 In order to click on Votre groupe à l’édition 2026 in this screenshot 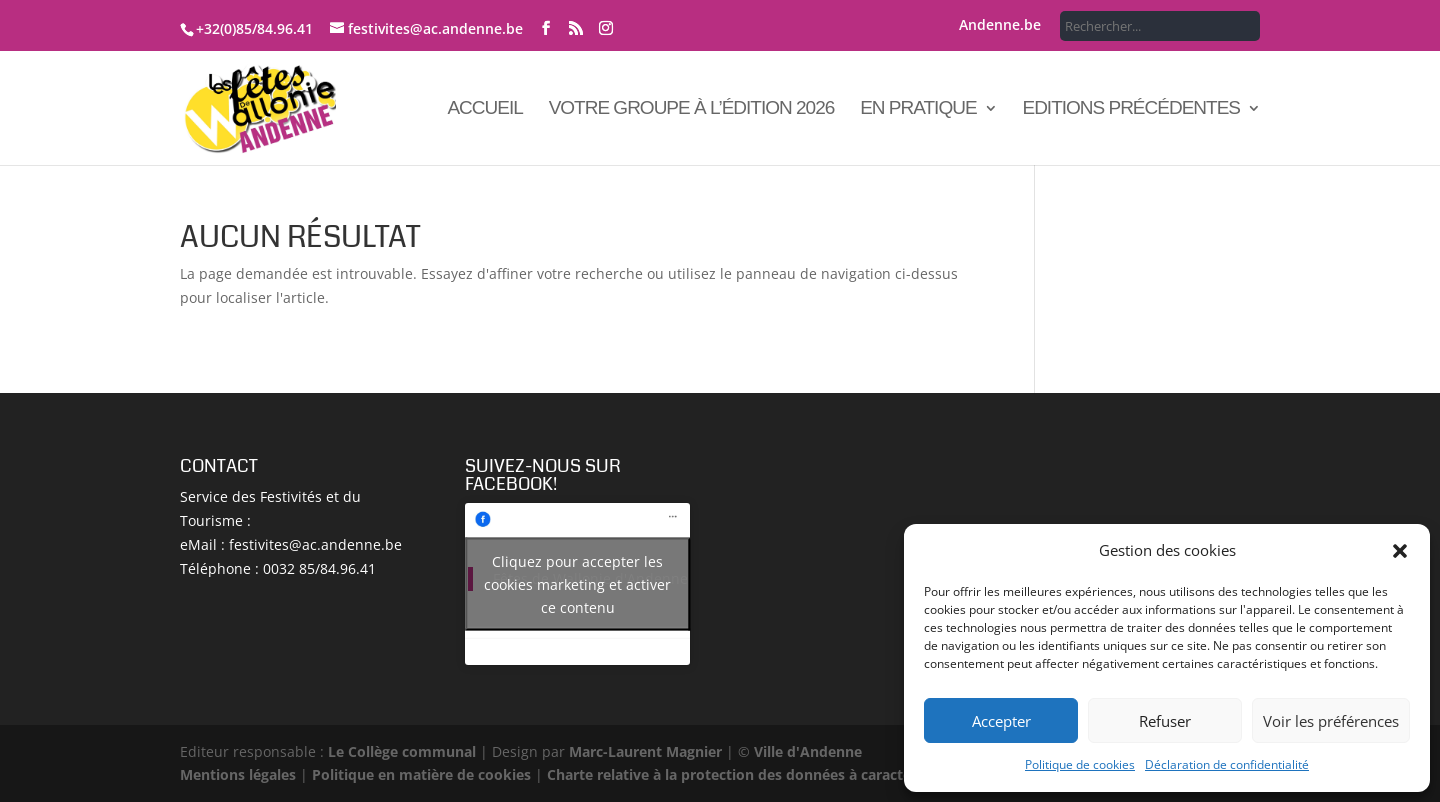, I will do `click(692, 109)`.